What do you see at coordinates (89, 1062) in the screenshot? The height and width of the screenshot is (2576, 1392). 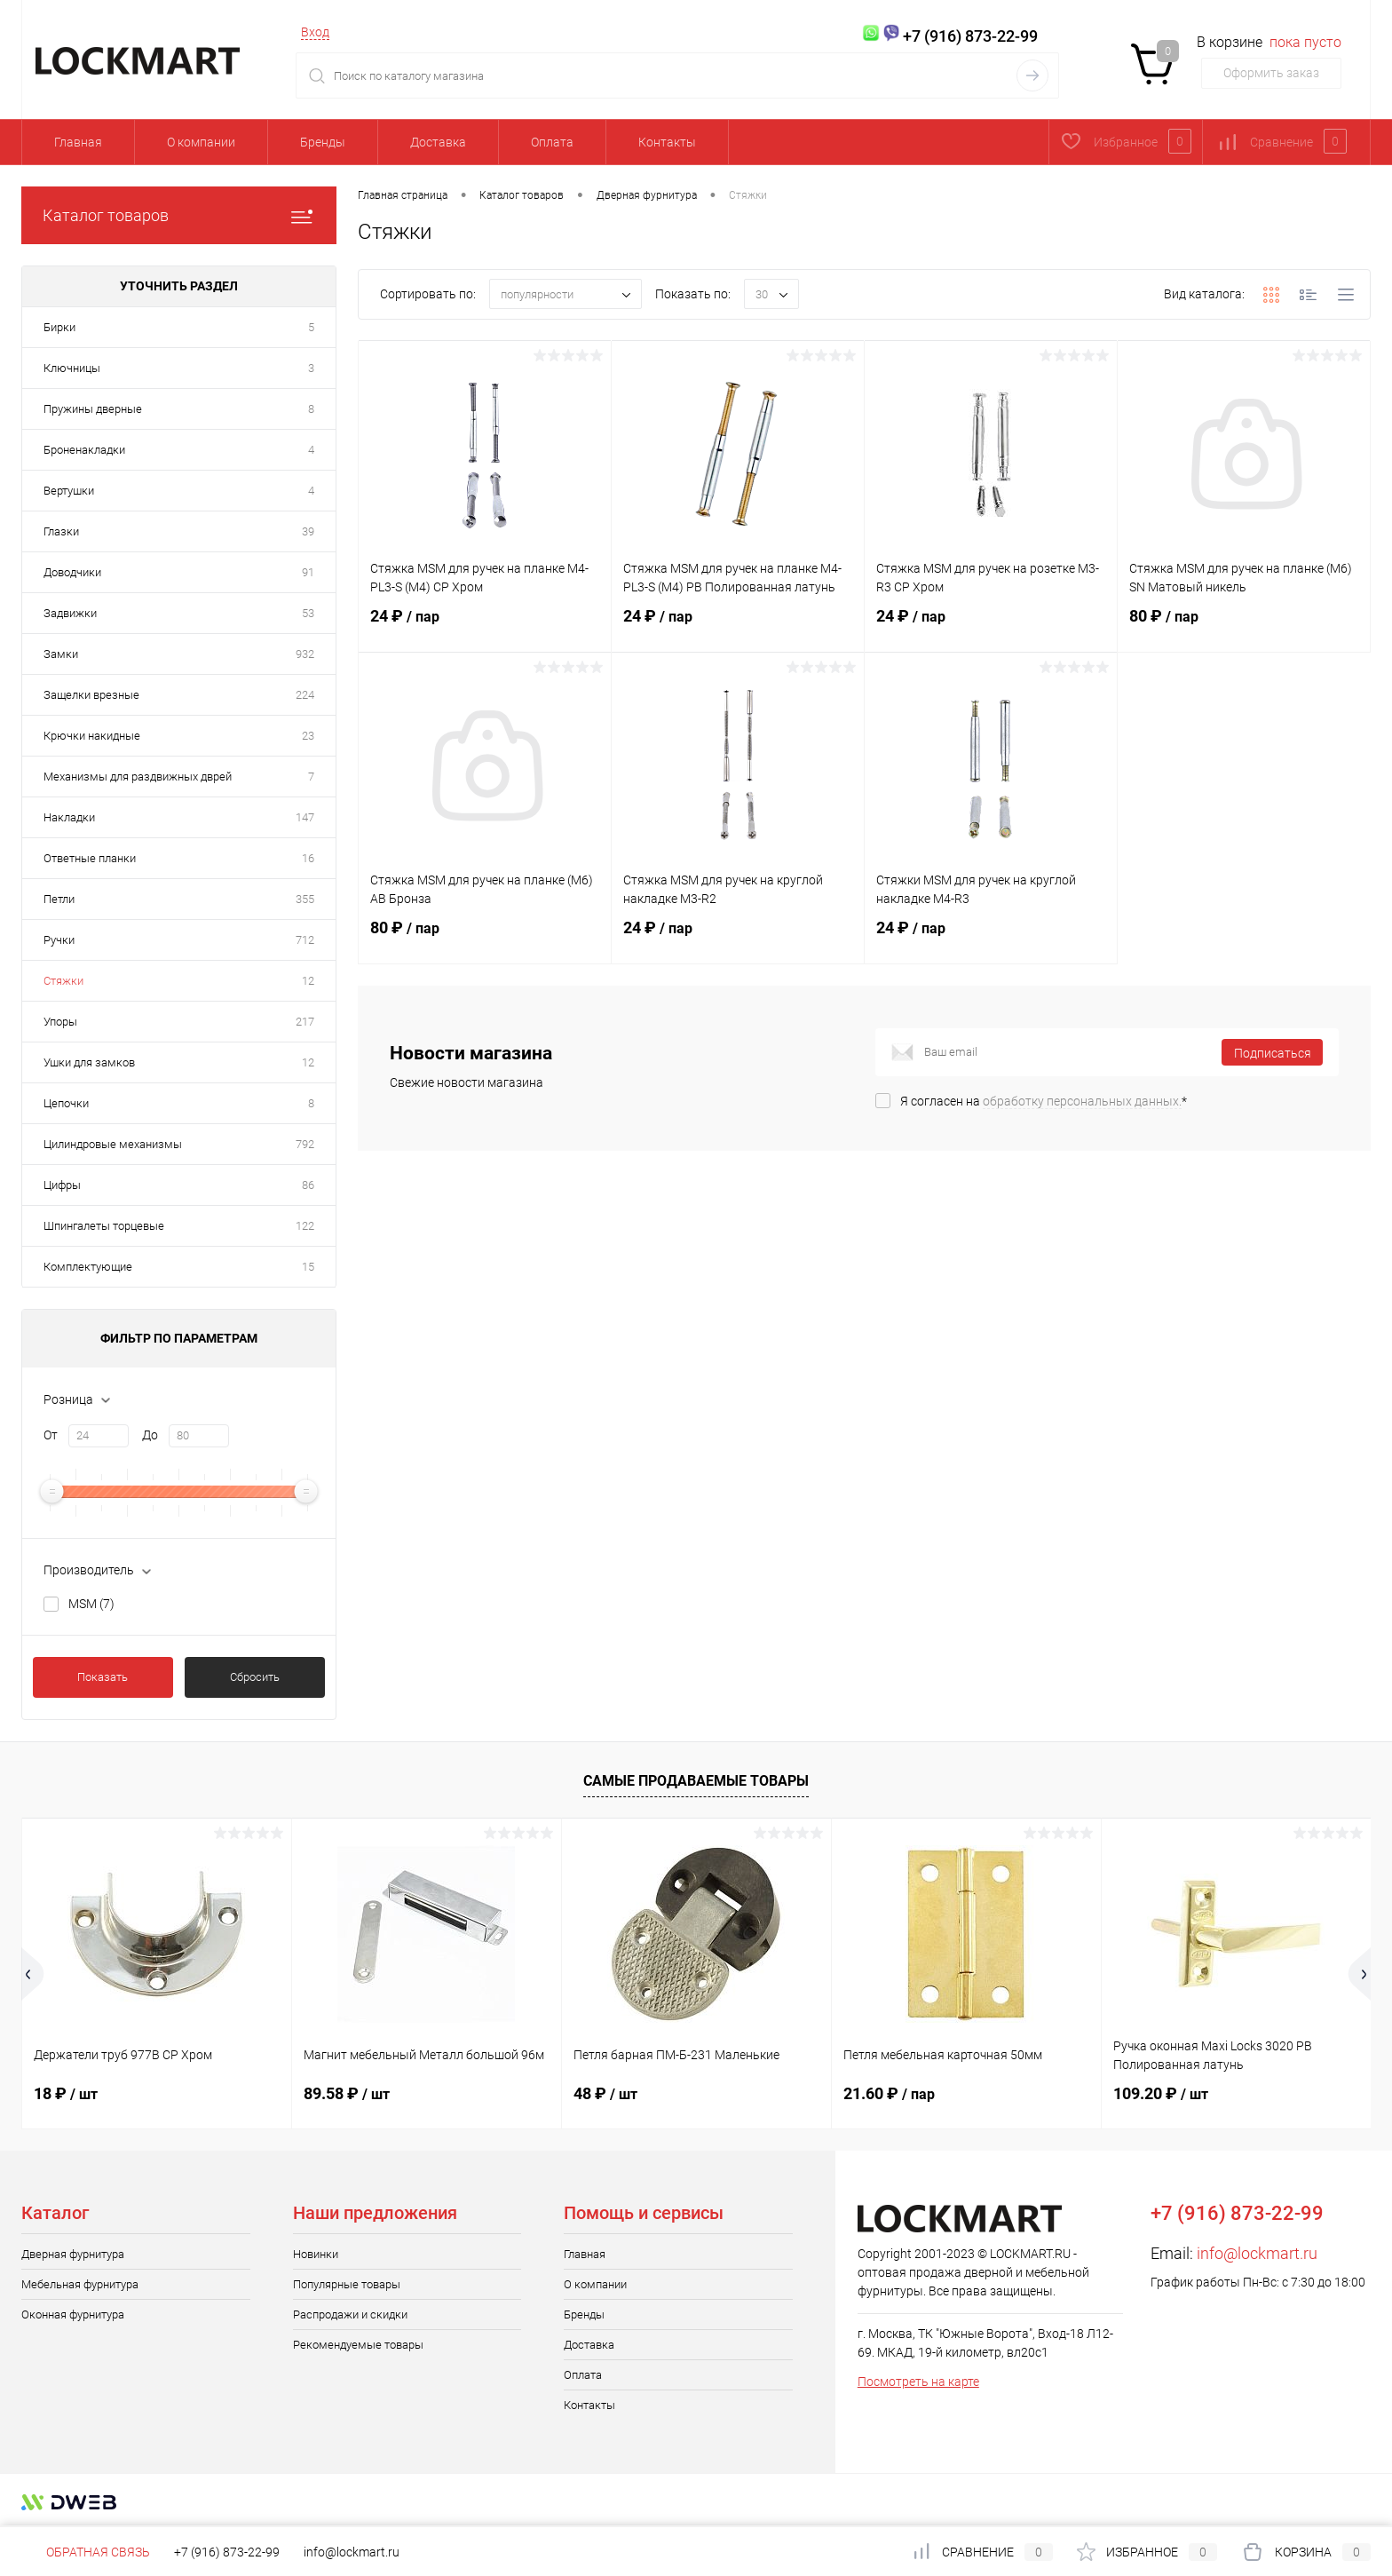 I see `Ушки для замков` at bounding box center [89, 1062].